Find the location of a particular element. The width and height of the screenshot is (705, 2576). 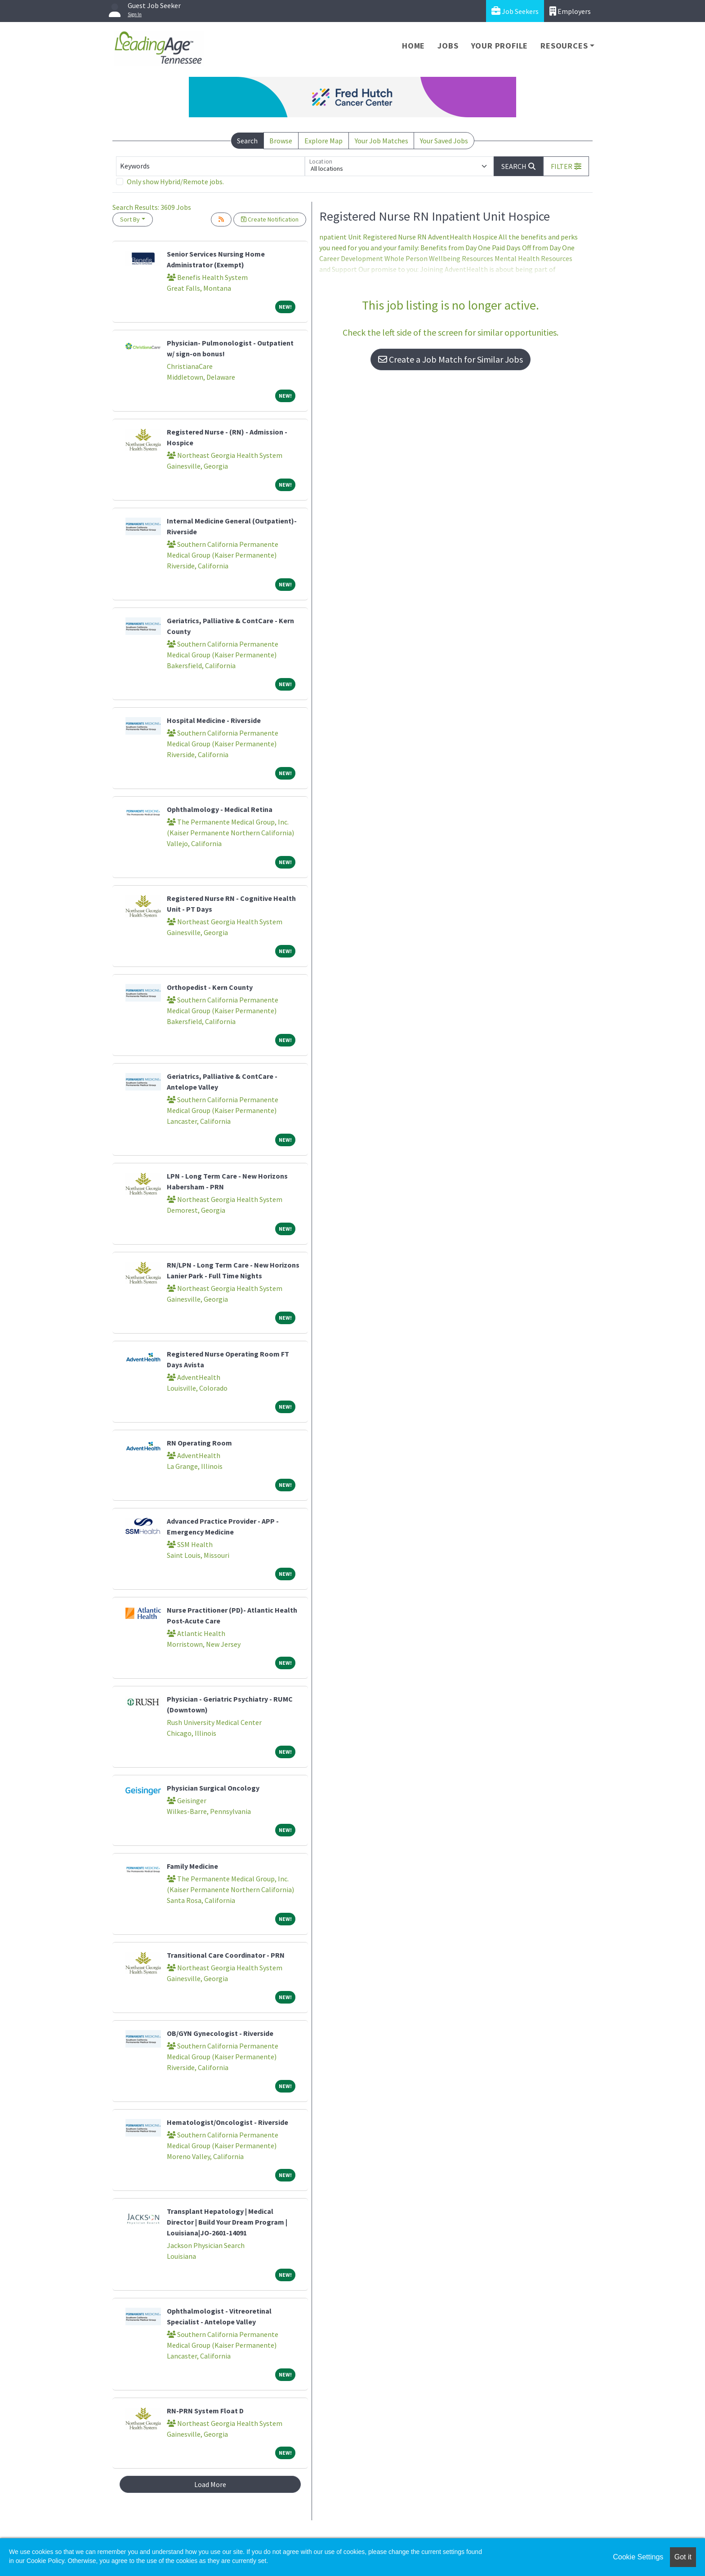

Family Medicine is located at coordinates (192, 1866).